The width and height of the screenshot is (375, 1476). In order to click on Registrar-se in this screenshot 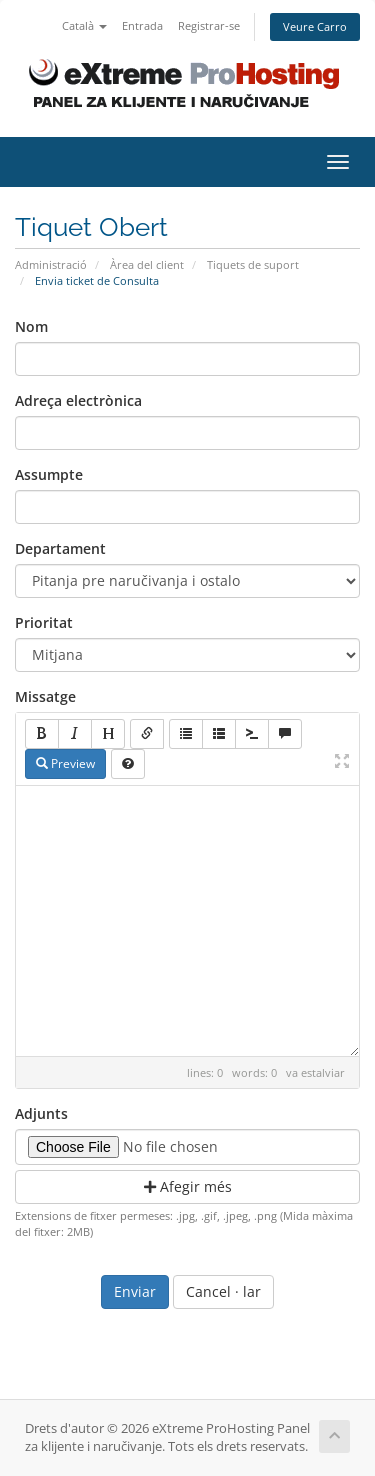, I will do `click(209, 25)`.